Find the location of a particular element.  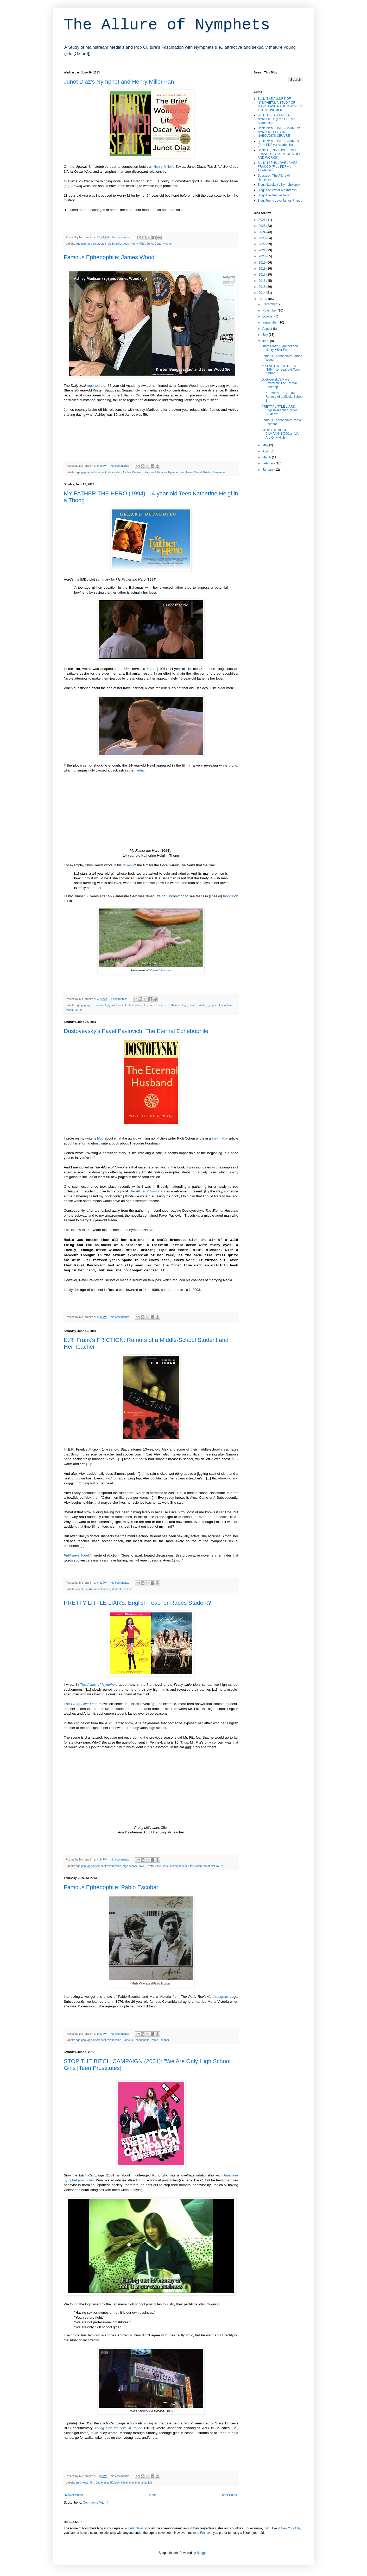

age of consent is located at coordinates (96, 1005).